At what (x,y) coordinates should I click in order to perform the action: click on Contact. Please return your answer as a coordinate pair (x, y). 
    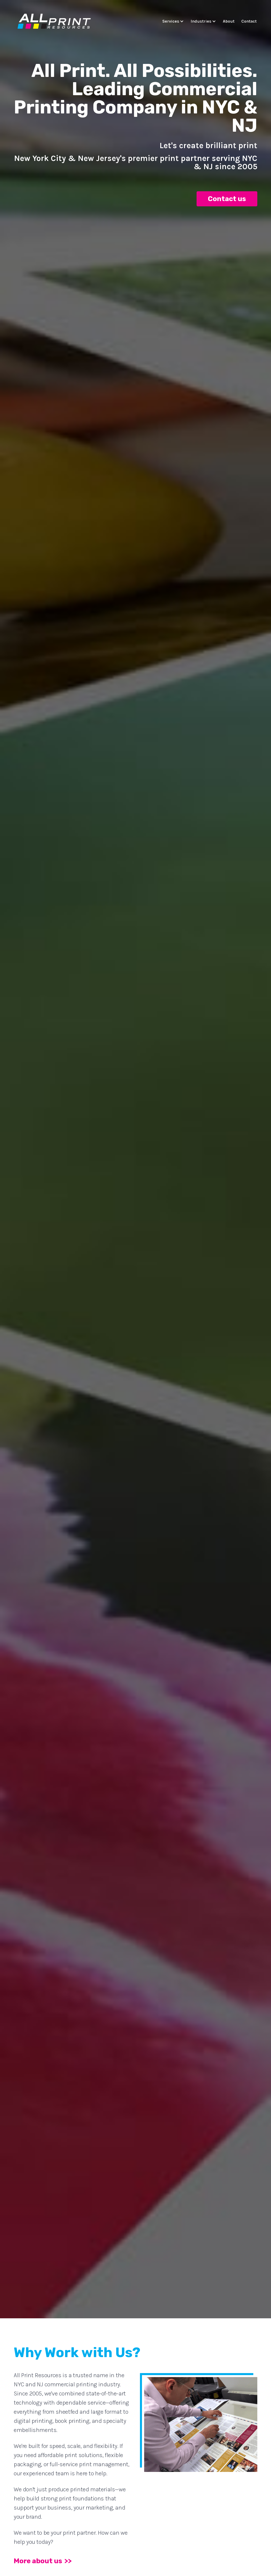
    Looking at the image, I should click on (249, 21).